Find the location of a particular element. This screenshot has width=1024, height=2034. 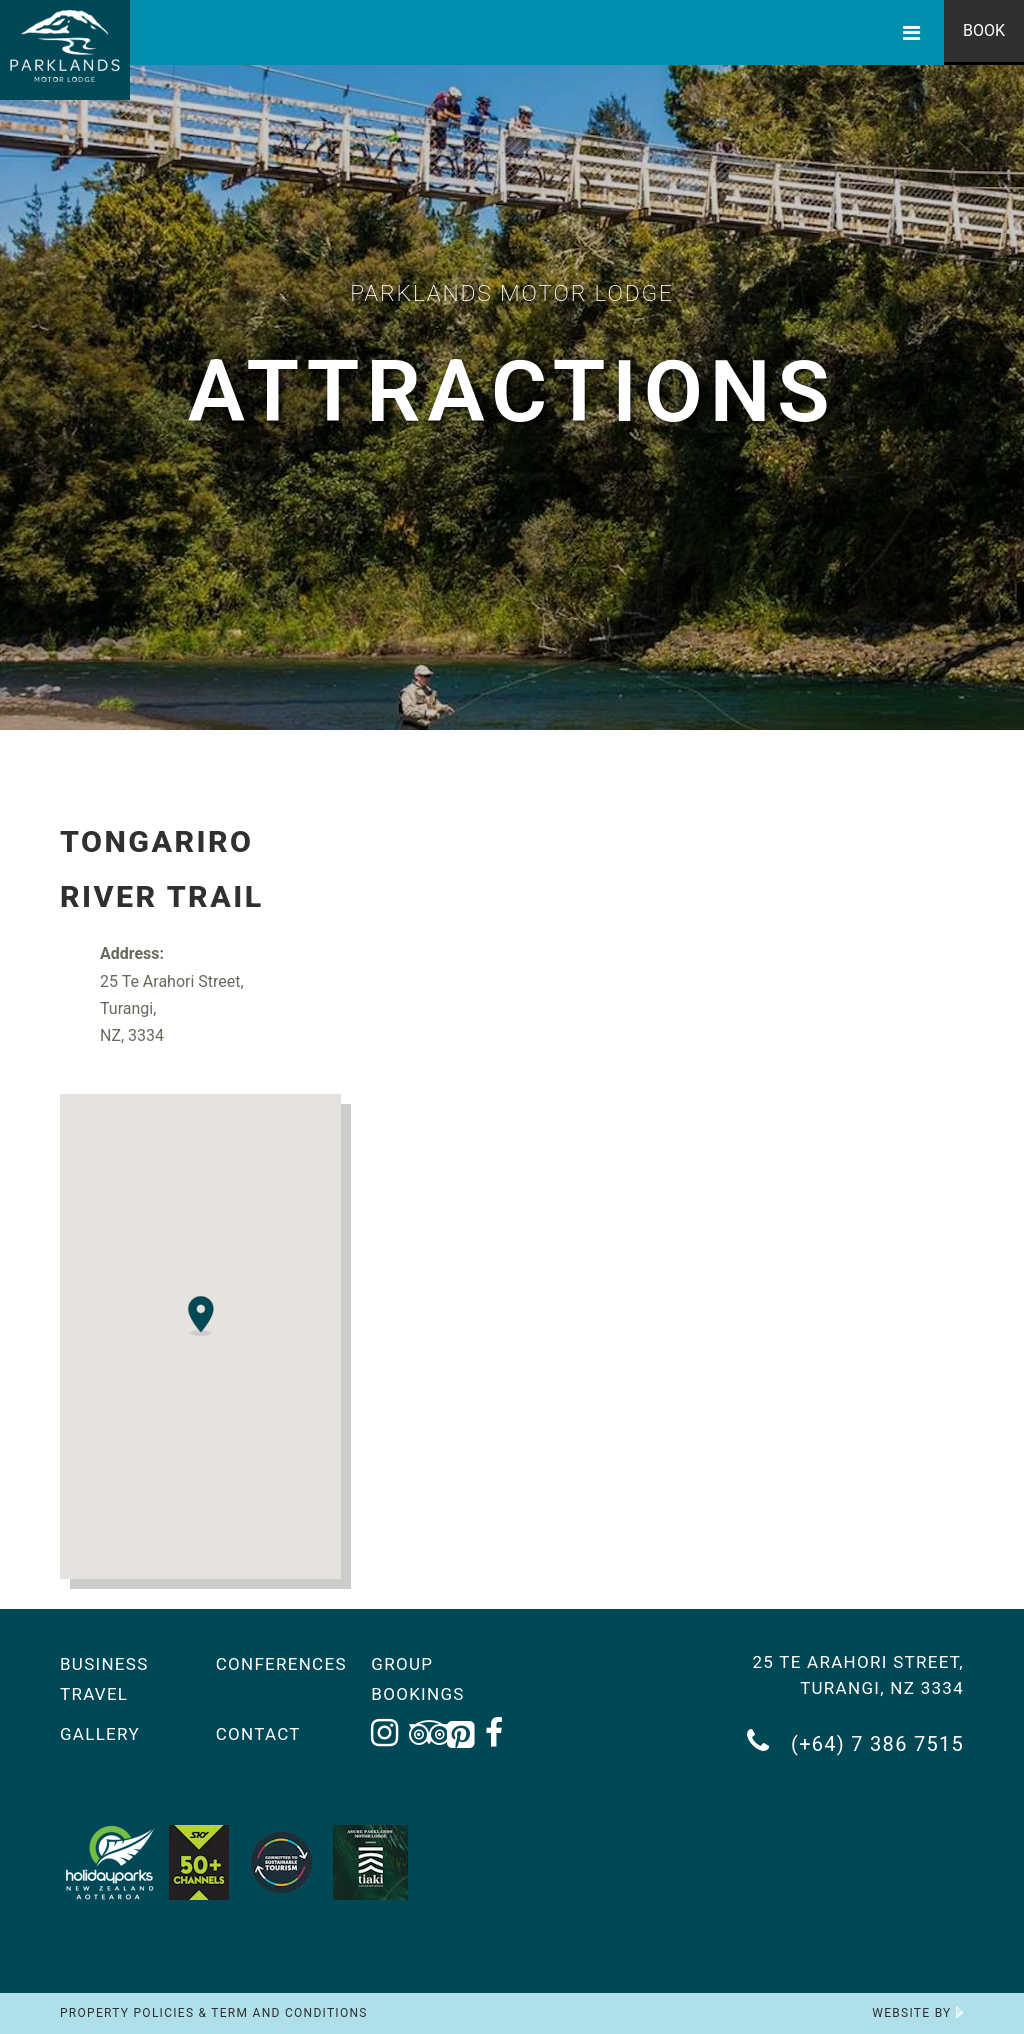

(+64) 7 386 7515 is located at coordinates (855, 1741).